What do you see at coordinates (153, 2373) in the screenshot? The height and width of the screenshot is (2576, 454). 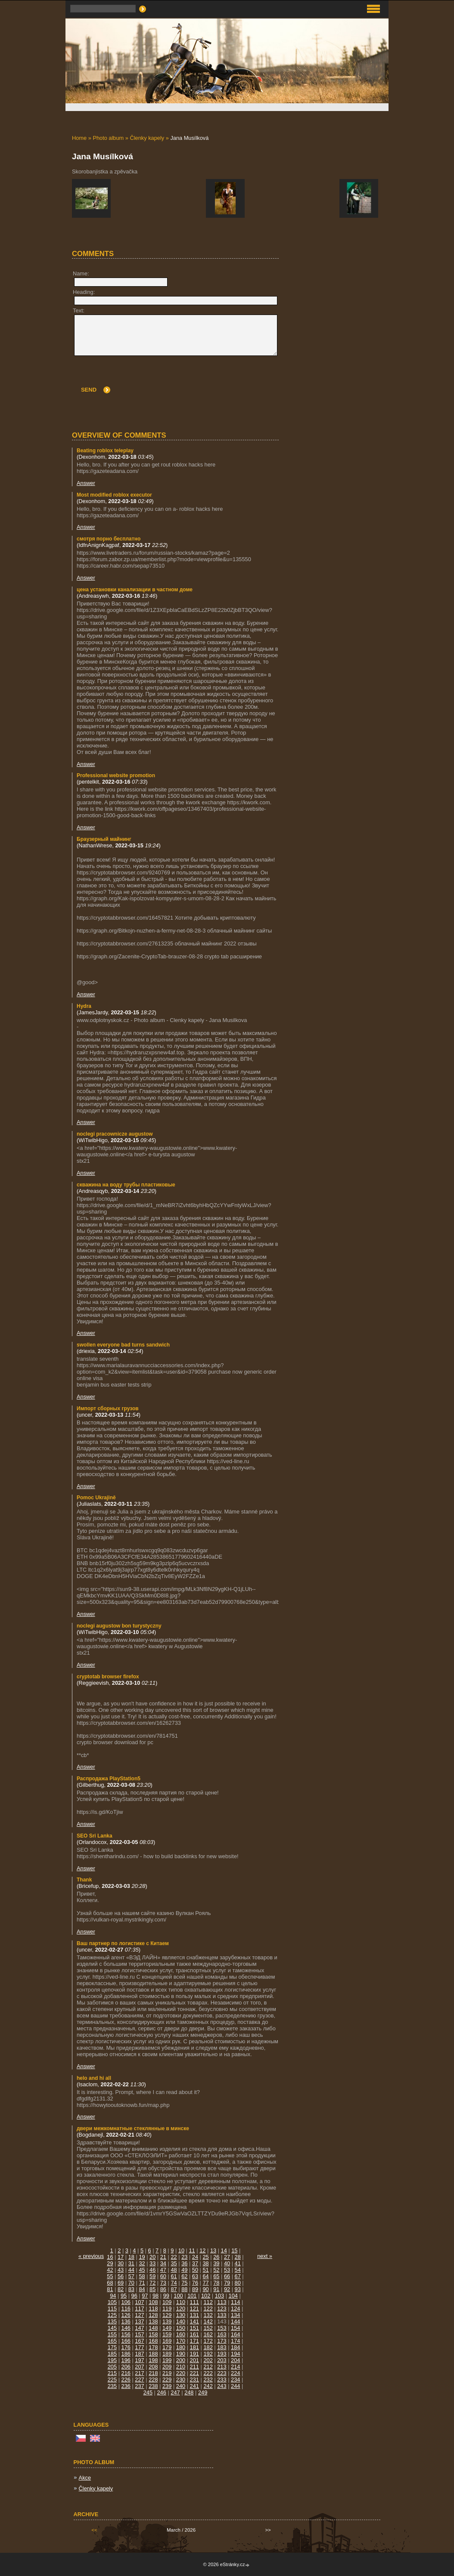 I see `218` at bounding box center [153, 2373].